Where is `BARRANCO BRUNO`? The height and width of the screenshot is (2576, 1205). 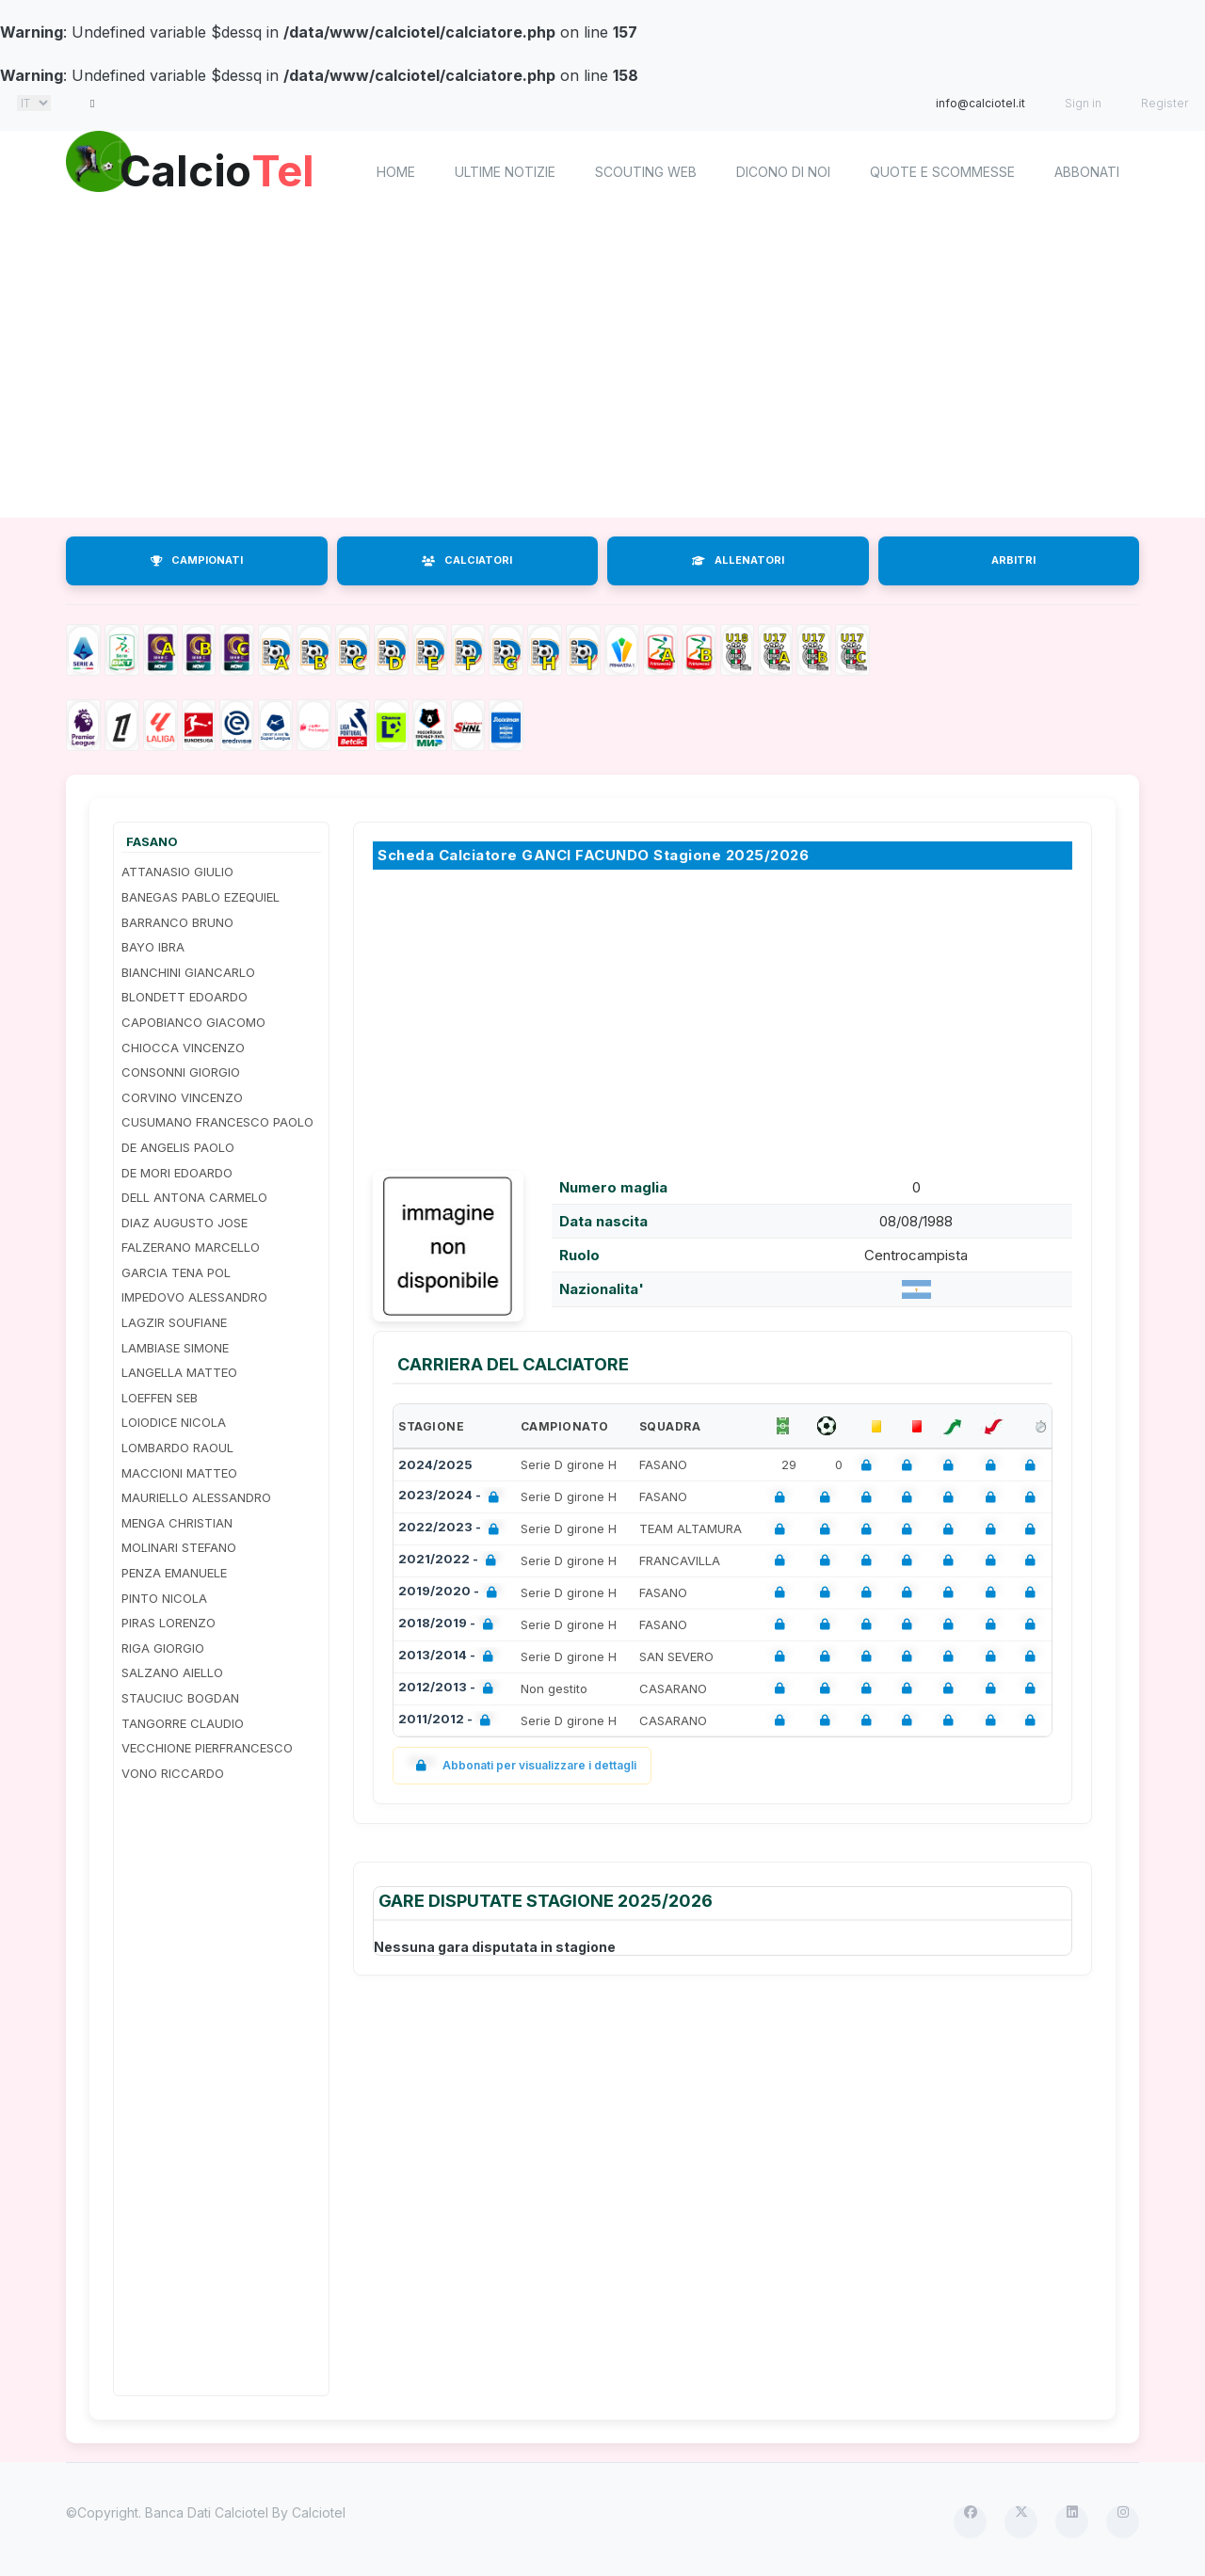 BARRANCO BRUNO is located at coordinates (177, 922).